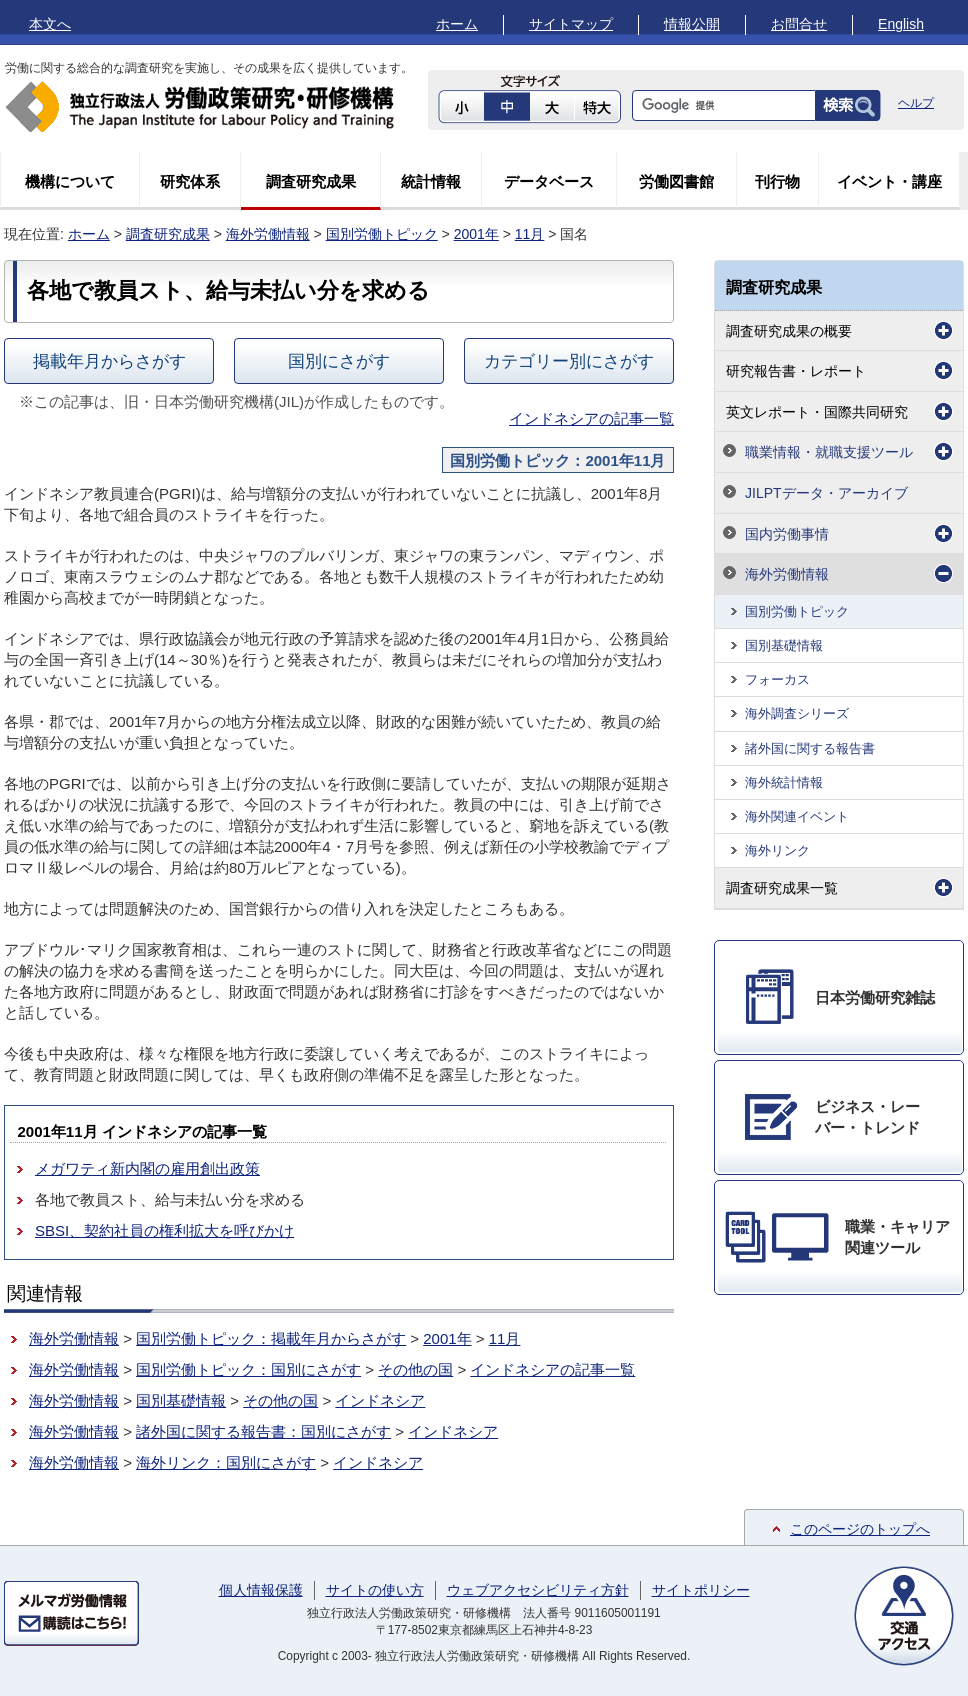 This screenshot has height=1696, width=968. I want to click on フォーカス, so click(777, 679).